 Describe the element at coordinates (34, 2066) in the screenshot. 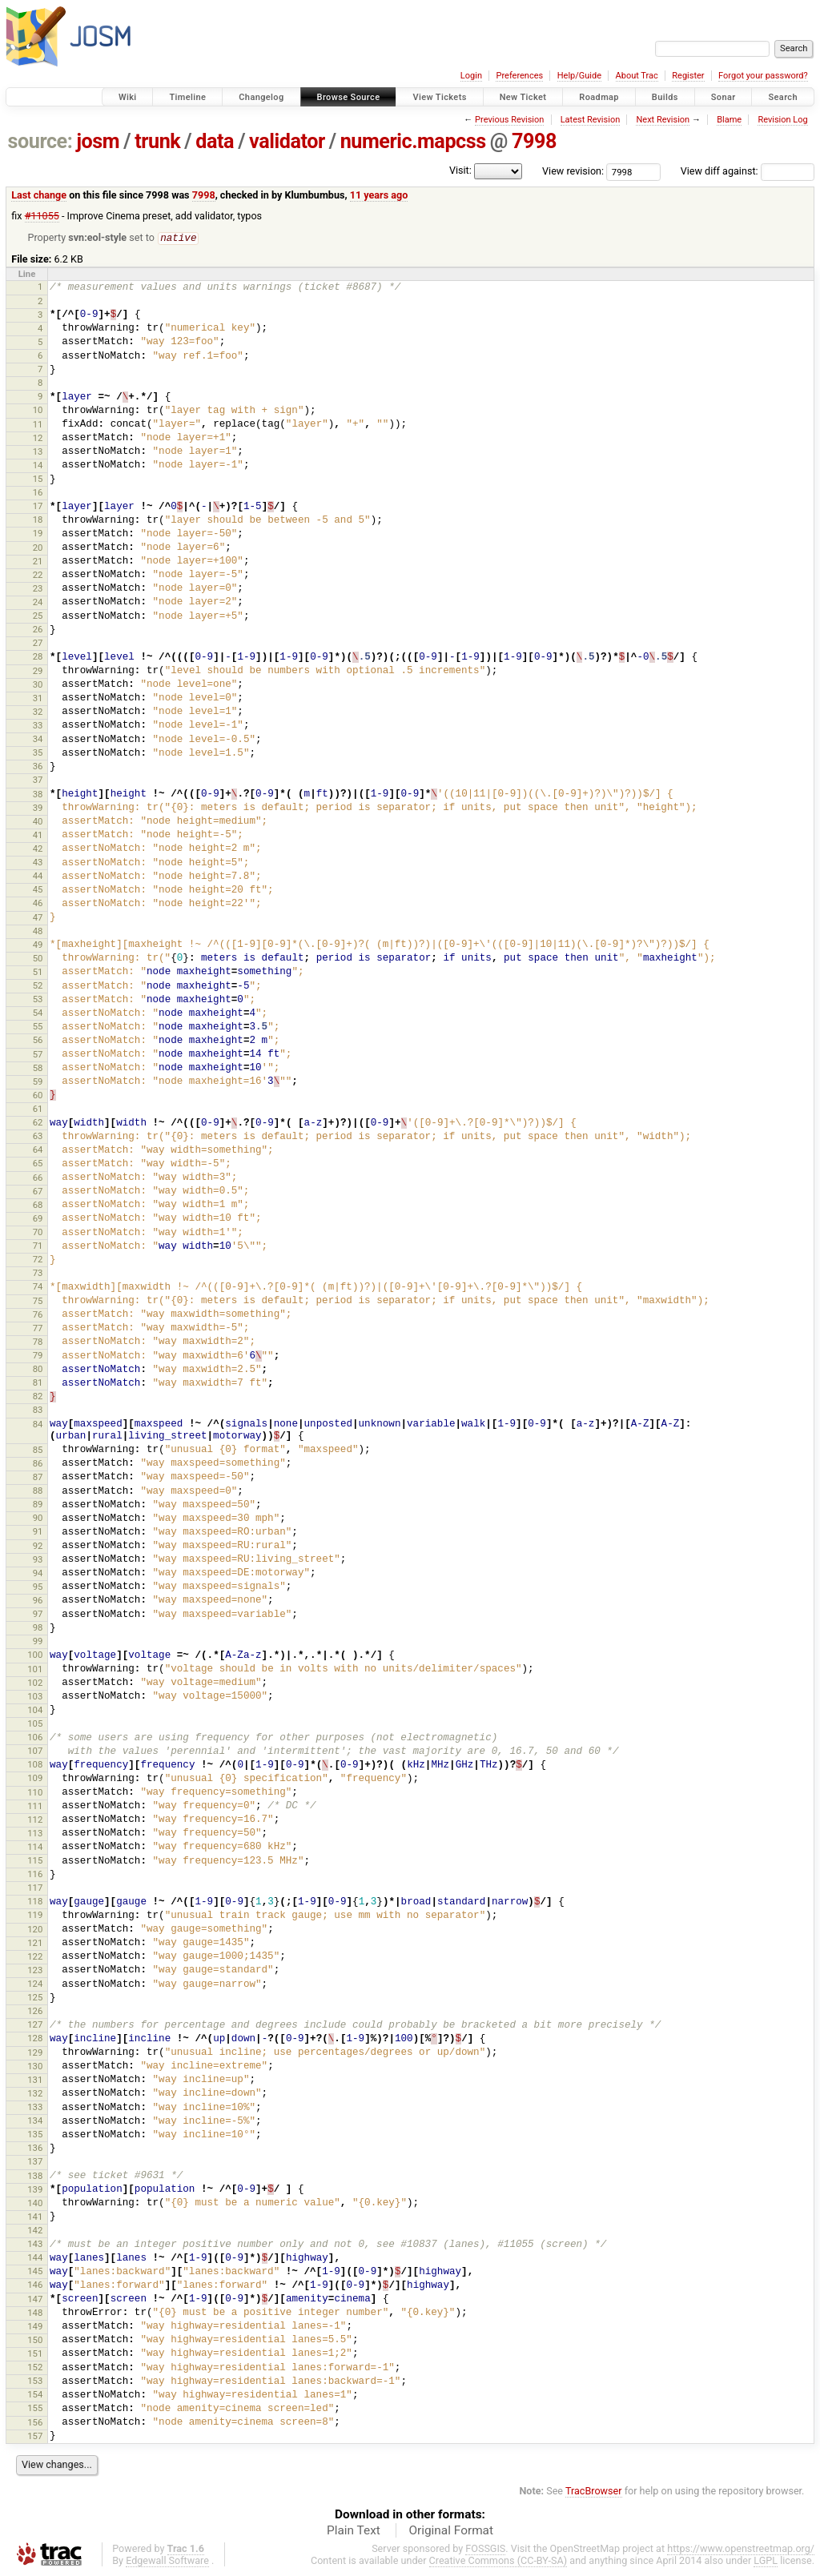

I see `130` at that location.